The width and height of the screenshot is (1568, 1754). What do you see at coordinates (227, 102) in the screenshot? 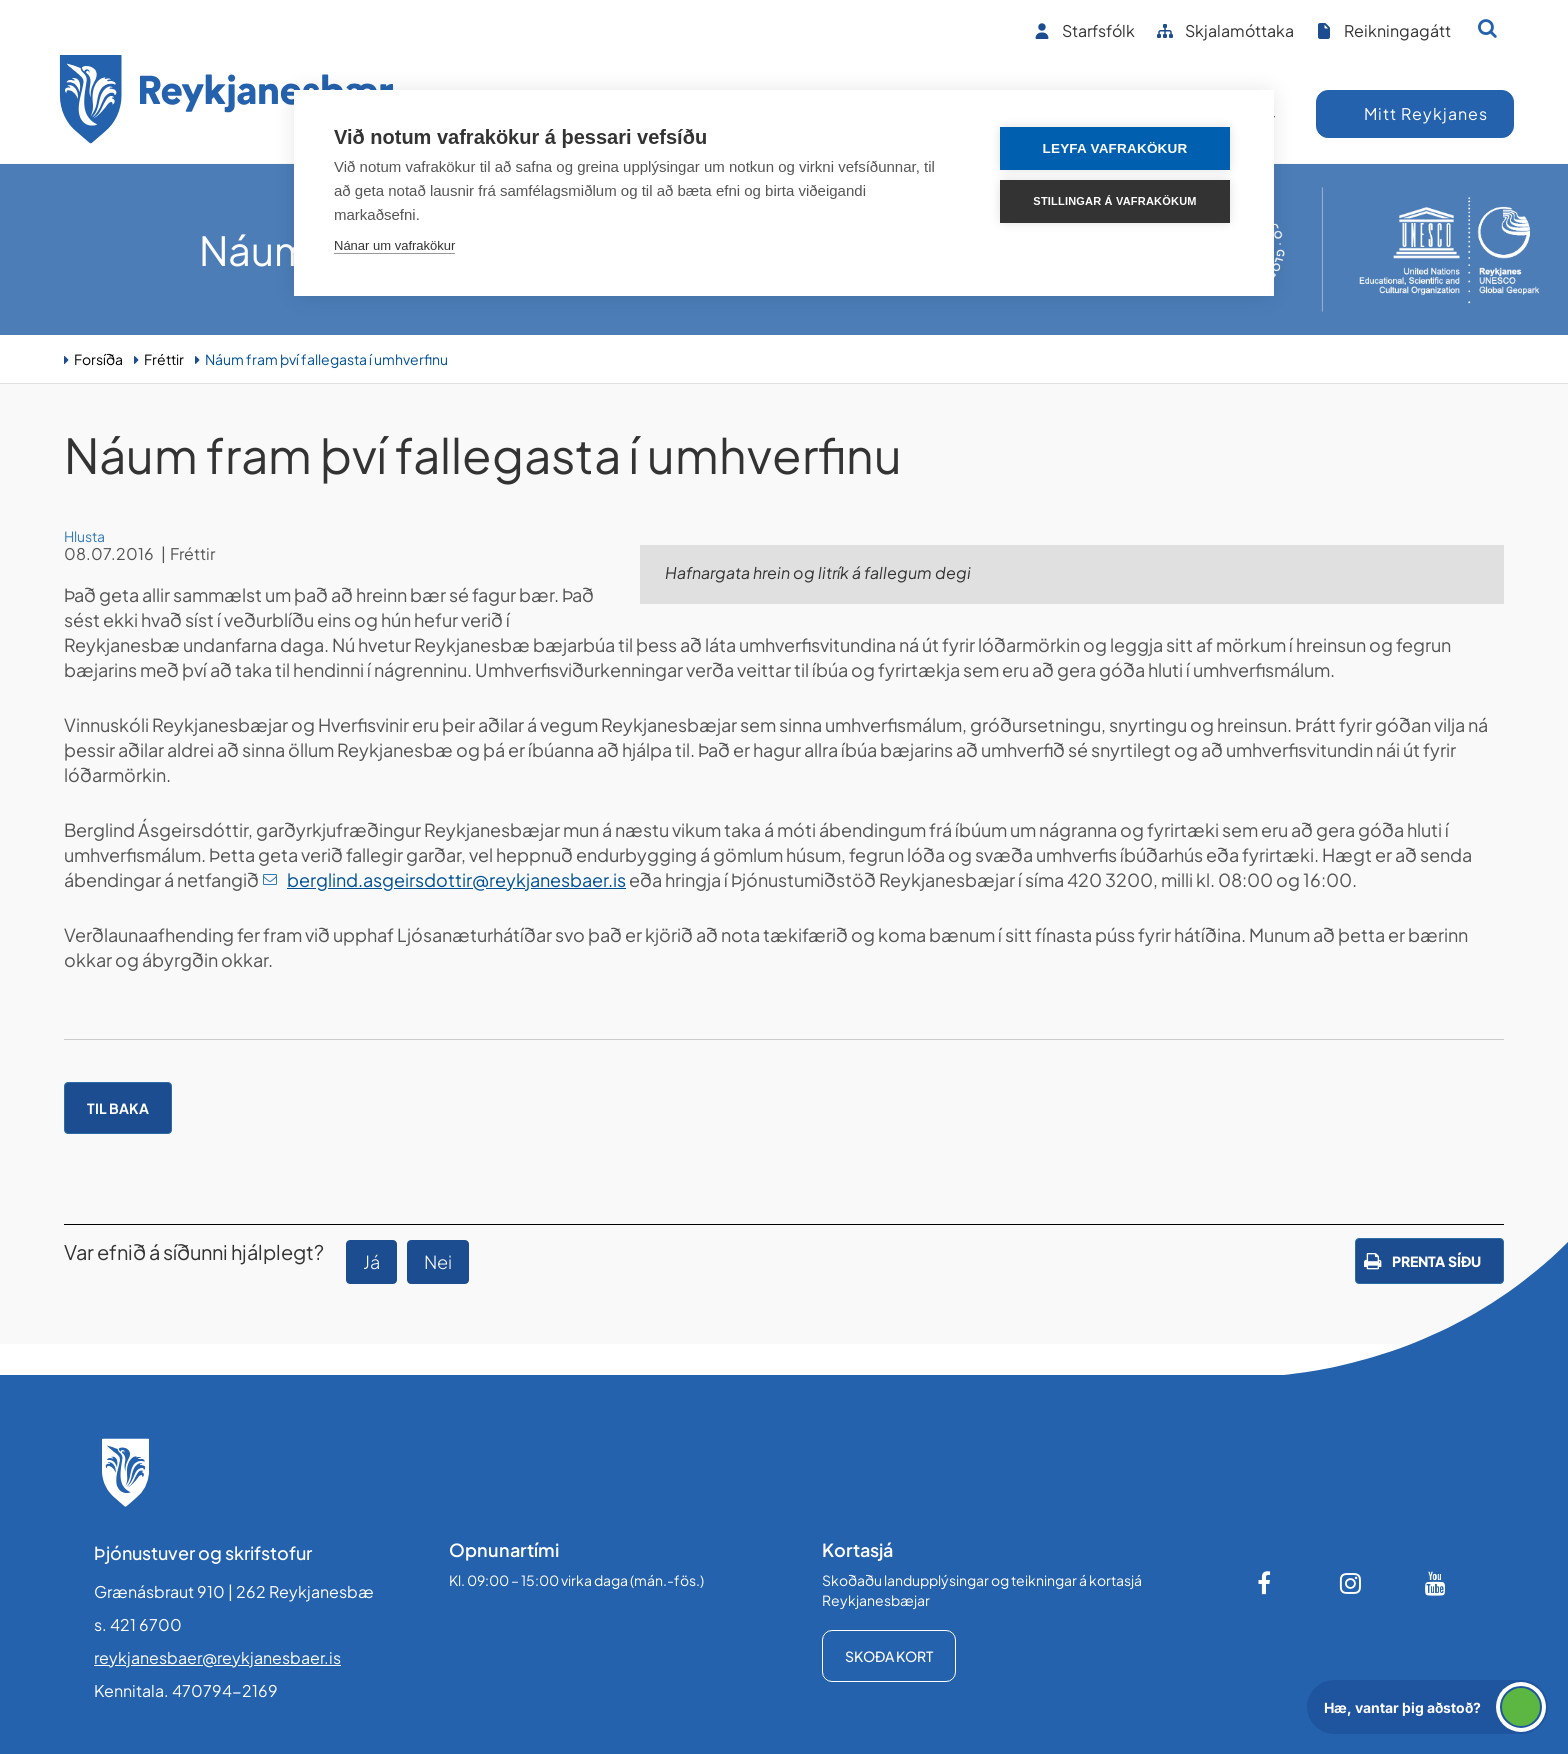
I see `[Forsíða]` at bounding box center [227, 102].